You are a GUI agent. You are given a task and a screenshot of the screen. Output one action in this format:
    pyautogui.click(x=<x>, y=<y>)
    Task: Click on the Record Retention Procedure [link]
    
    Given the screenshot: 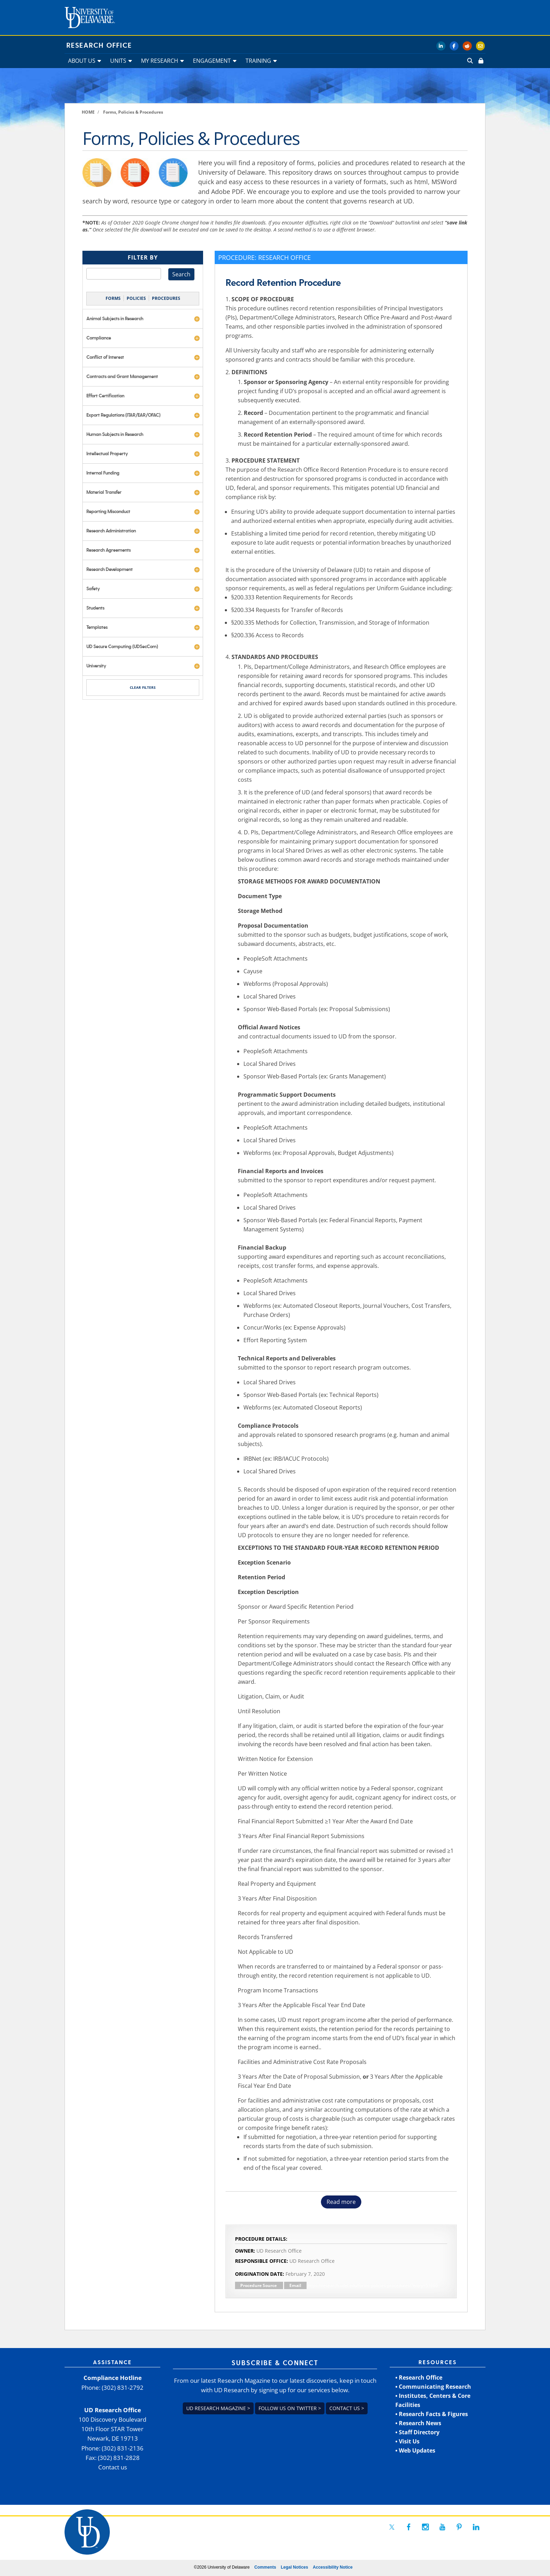 What is the action you would take?
    pyautogui.click(x=283, y=283)
    